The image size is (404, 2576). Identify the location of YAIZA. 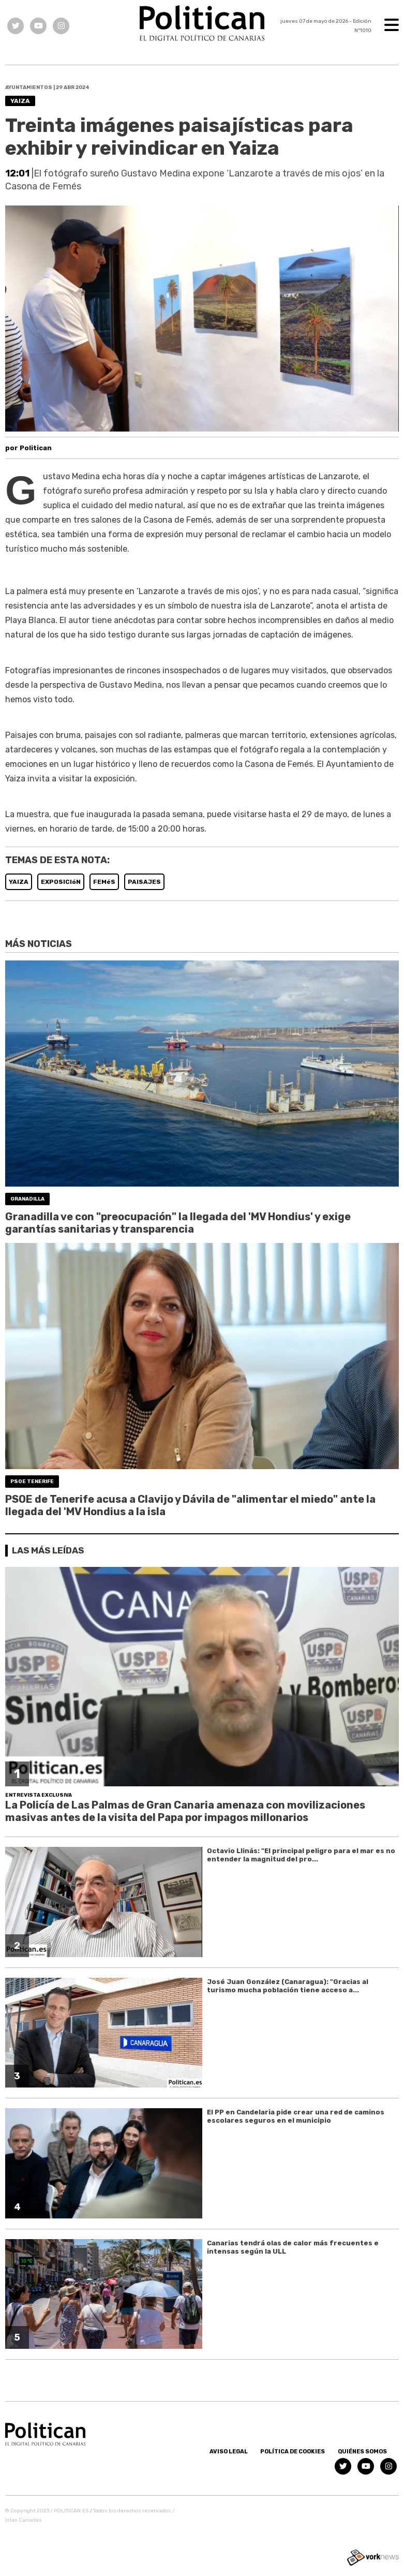
(18, 881).